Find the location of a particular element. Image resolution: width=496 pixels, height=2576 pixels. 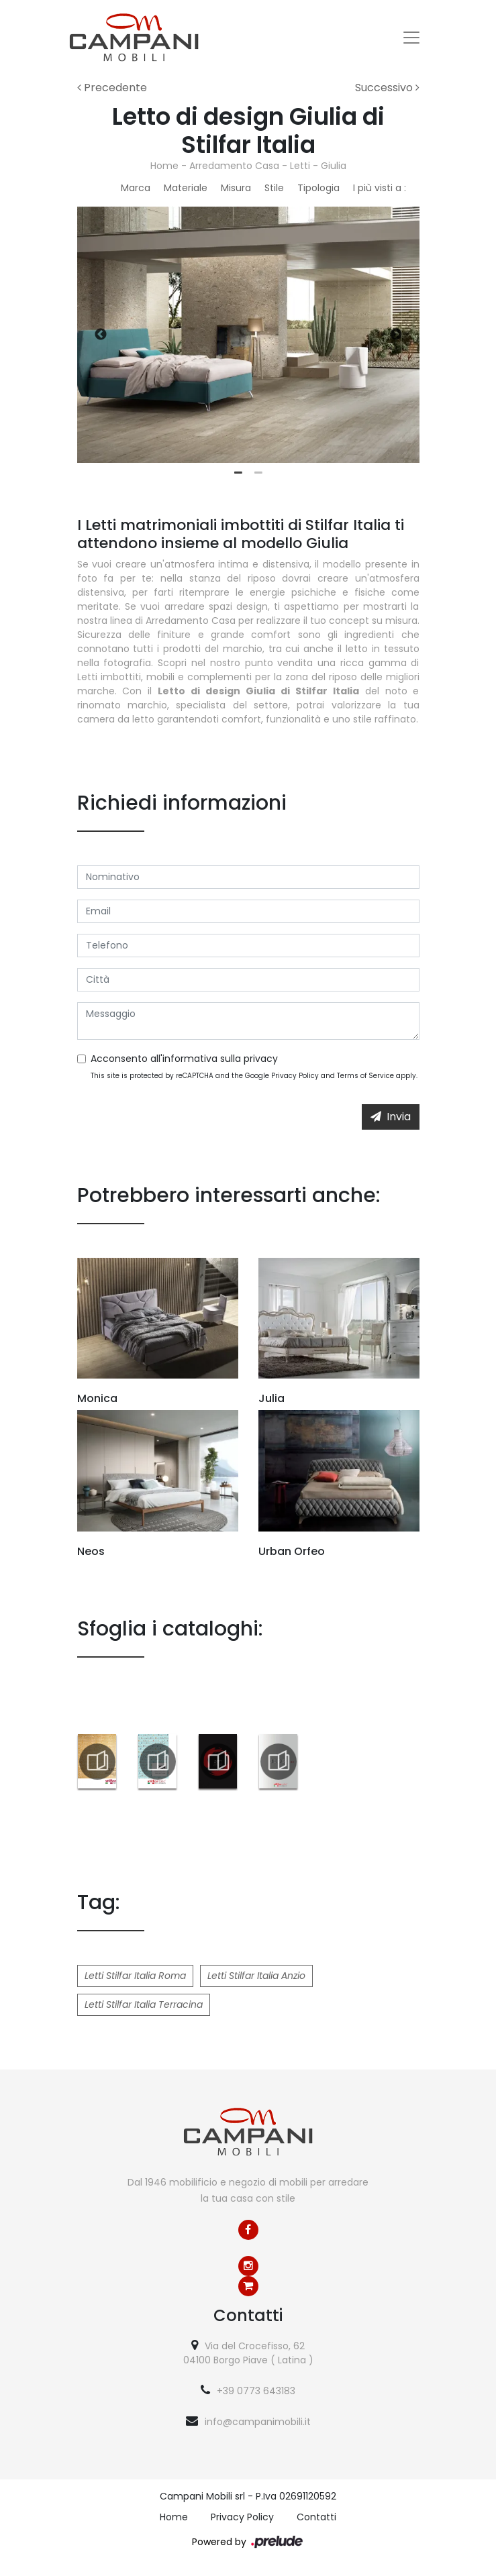

+39 0773 643183 is located at coordinates (256, 2391).